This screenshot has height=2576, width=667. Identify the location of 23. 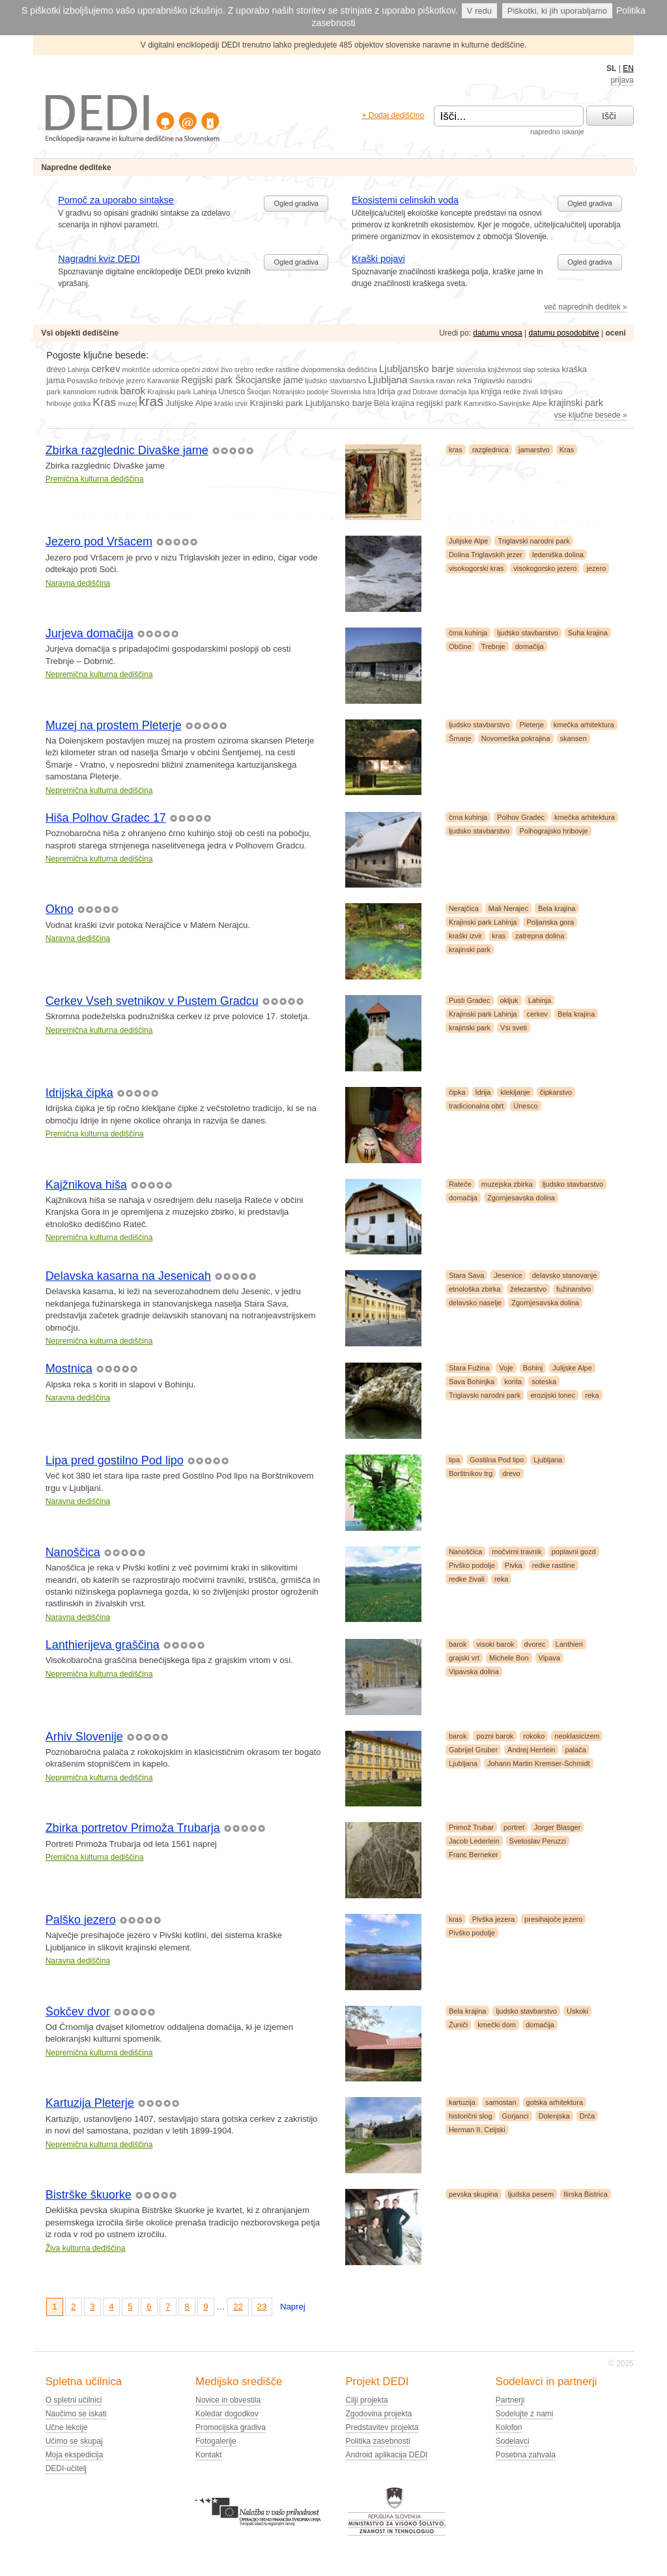
(262, 2306).